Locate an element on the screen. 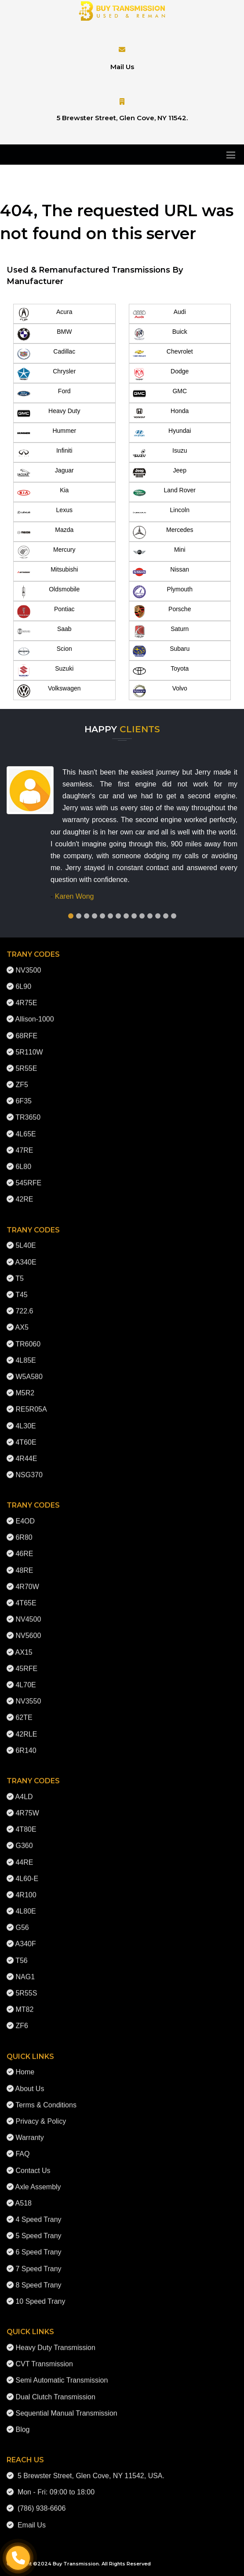  48RE is located at coordinates (24, 1563).